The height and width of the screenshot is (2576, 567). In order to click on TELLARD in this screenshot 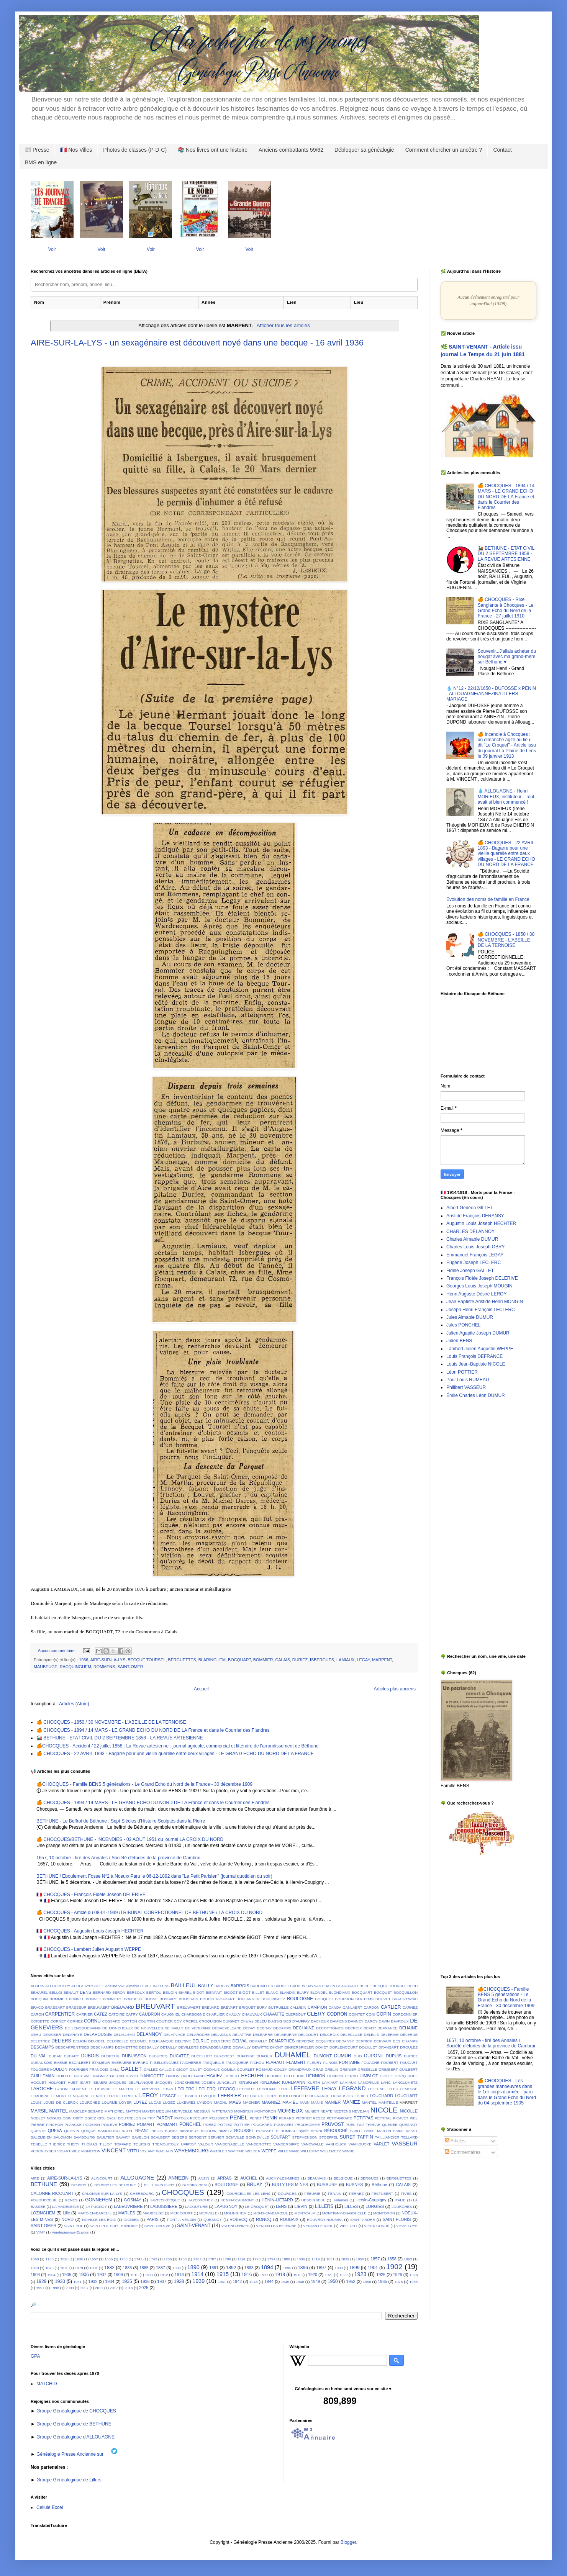, I will do `click(409, 2137)`.